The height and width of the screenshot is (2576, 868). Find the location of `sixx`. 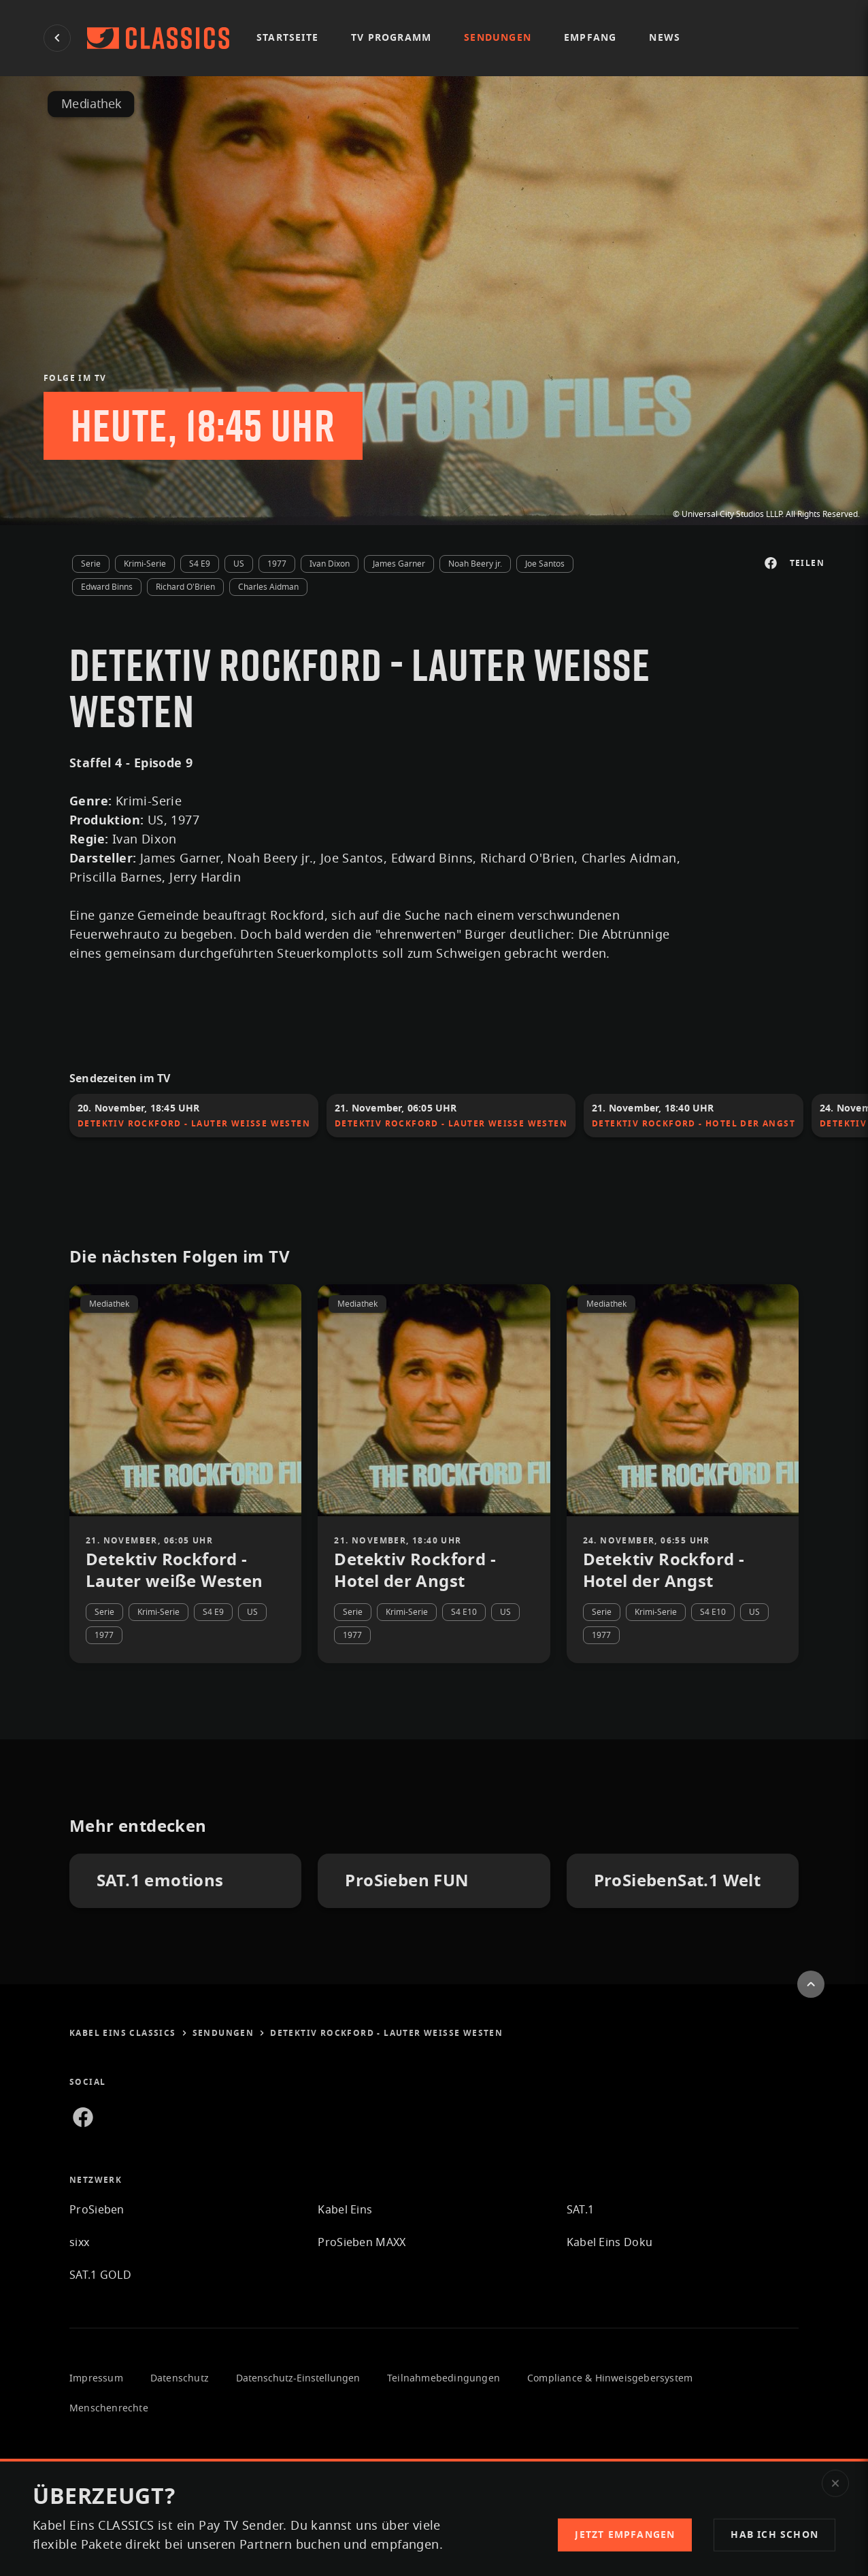

sixx is located at coordinates (79, 2243).